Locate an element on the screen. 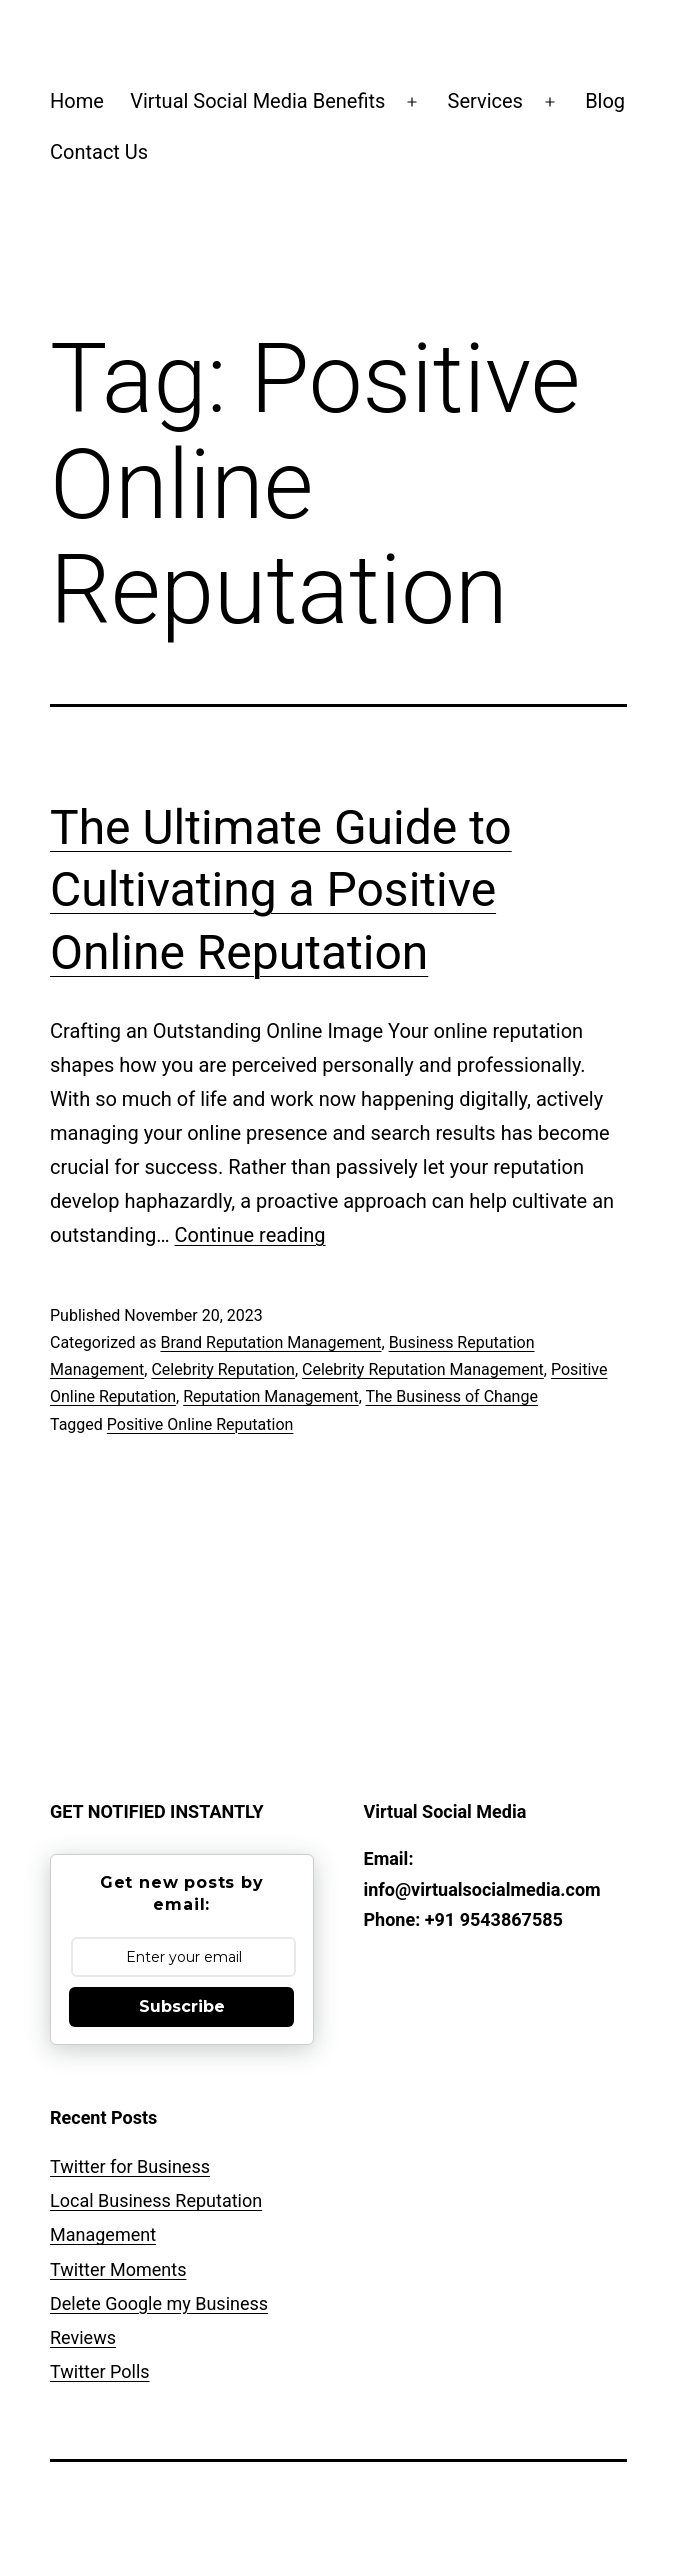 This screenshot has width=677, height=2573. Positive Online Reputation is located at coordinates (200, 1424).